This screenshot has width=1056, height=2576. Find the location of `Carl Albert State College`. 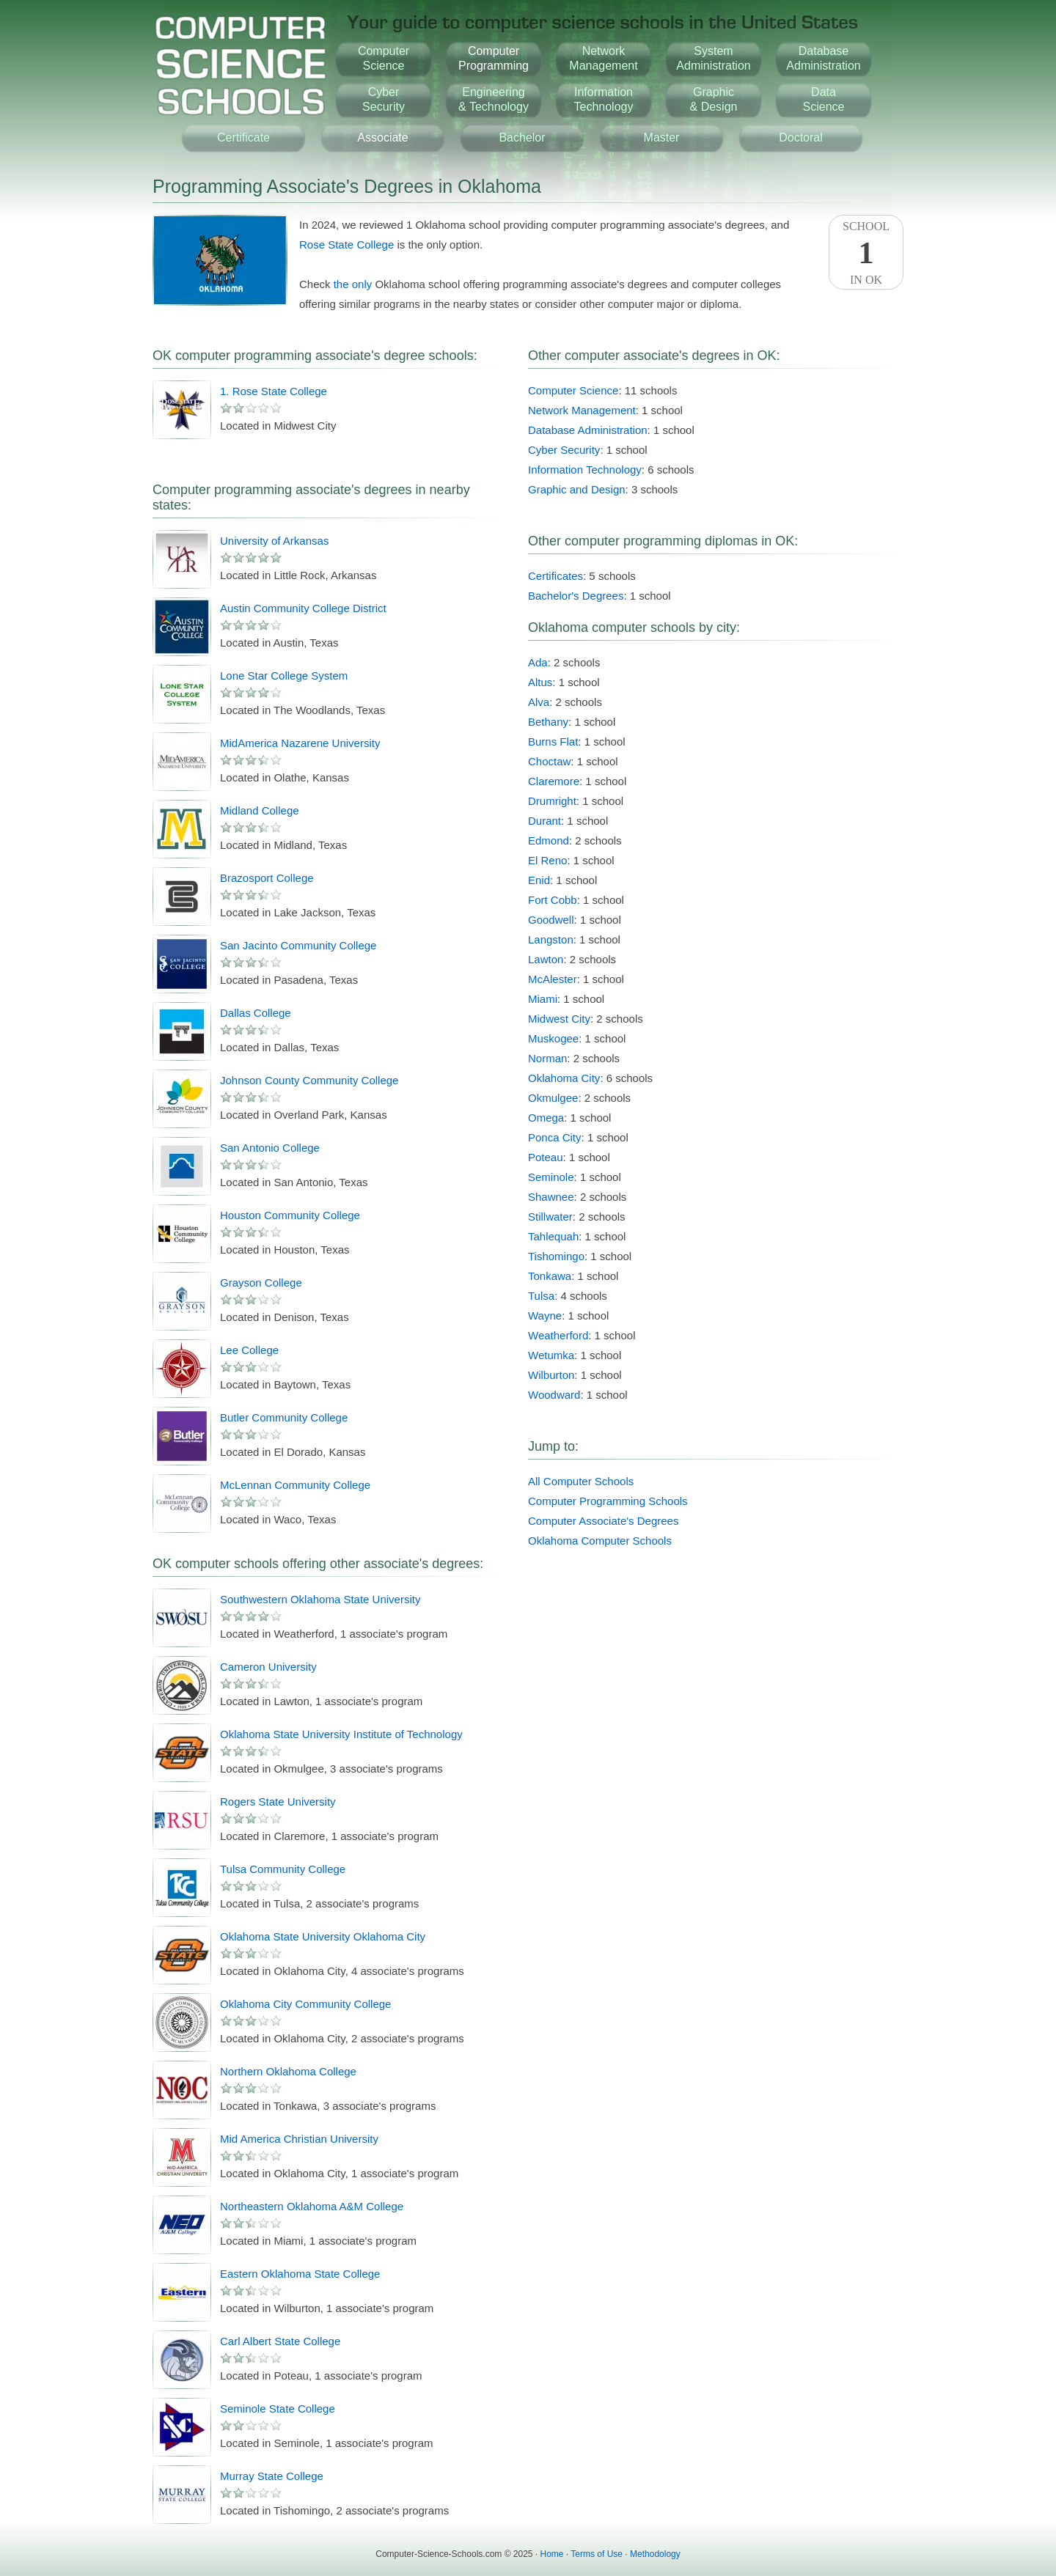

Carl Albert State College is located at coordinates (280, 2341).